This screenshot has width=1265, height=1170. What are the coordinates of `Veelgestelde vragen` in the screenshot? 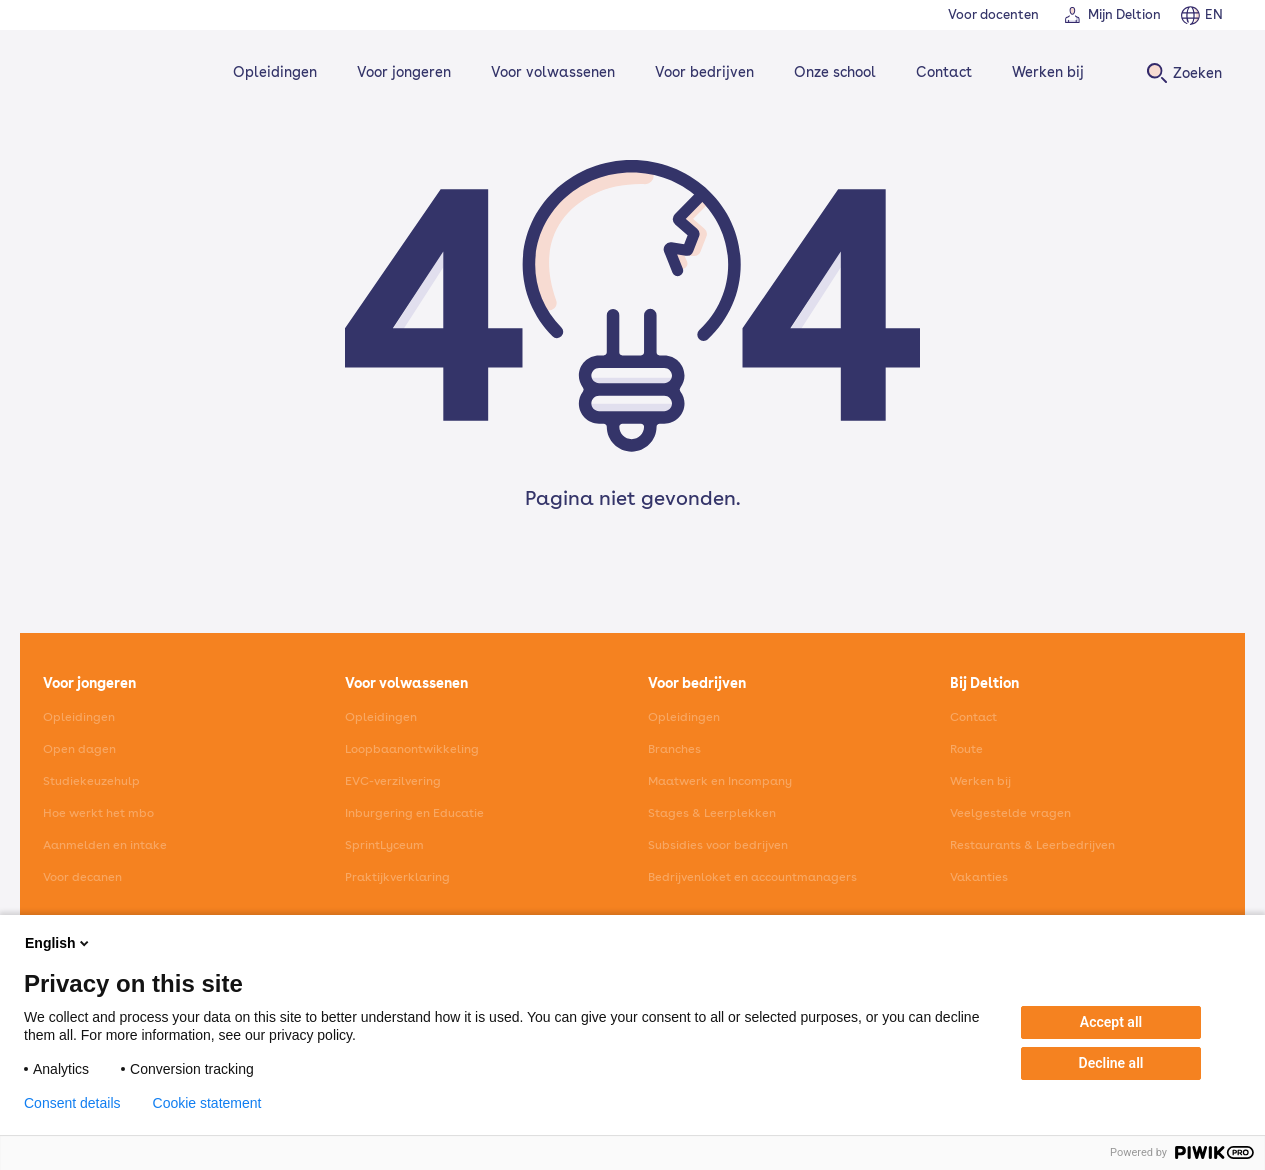 It's located at (1010, 813).